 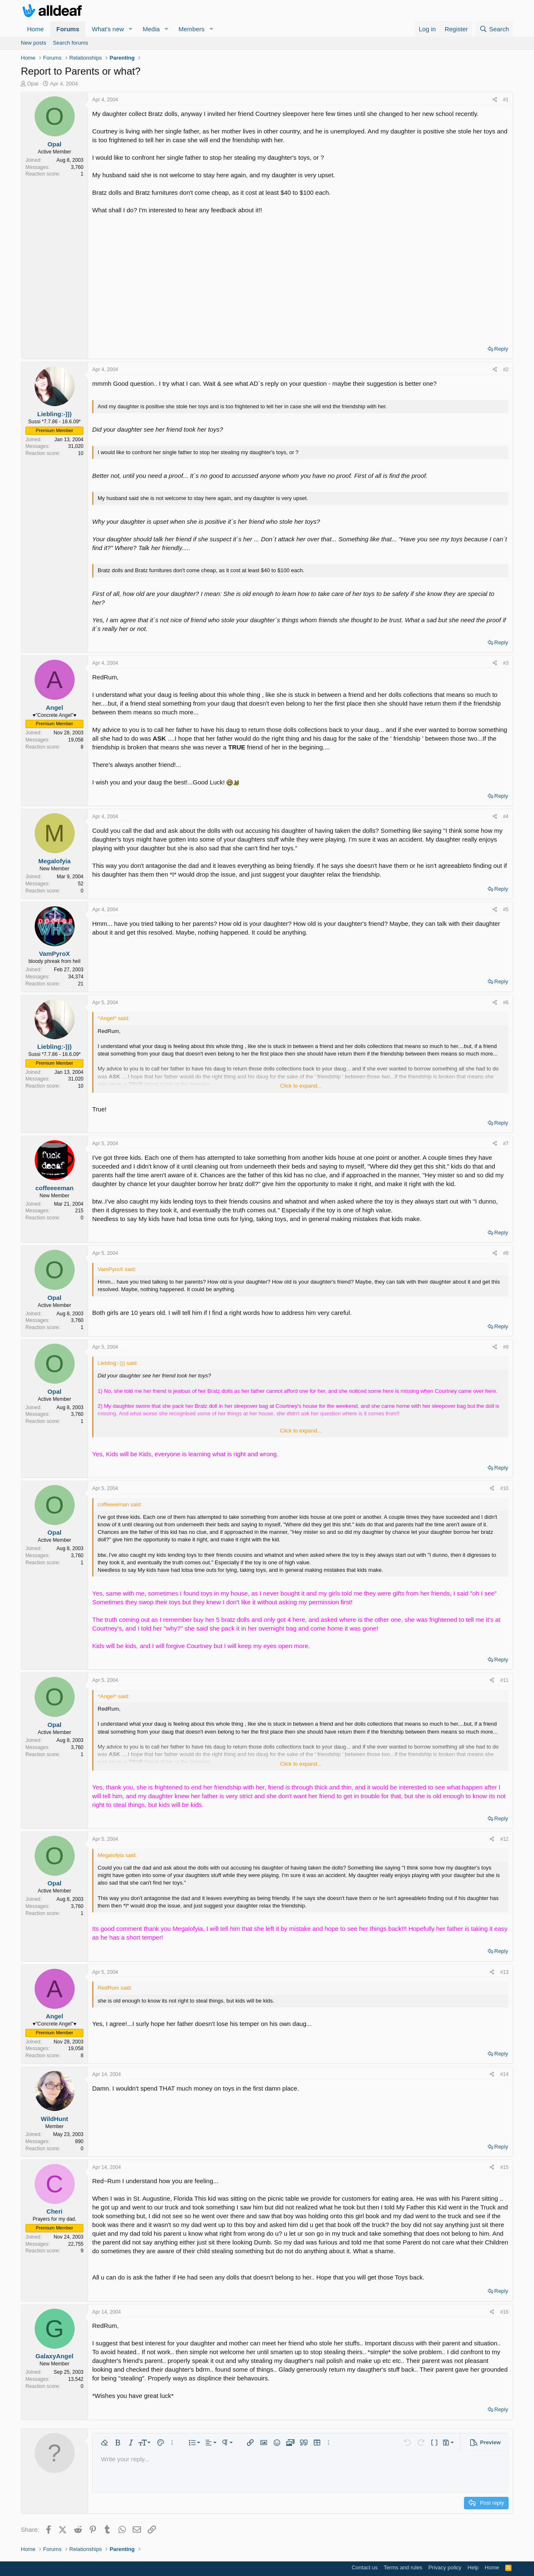 What do you see at coordinates (504, 2312) in the screenshot?
I see `#16` at bounding box center [504, 2312].